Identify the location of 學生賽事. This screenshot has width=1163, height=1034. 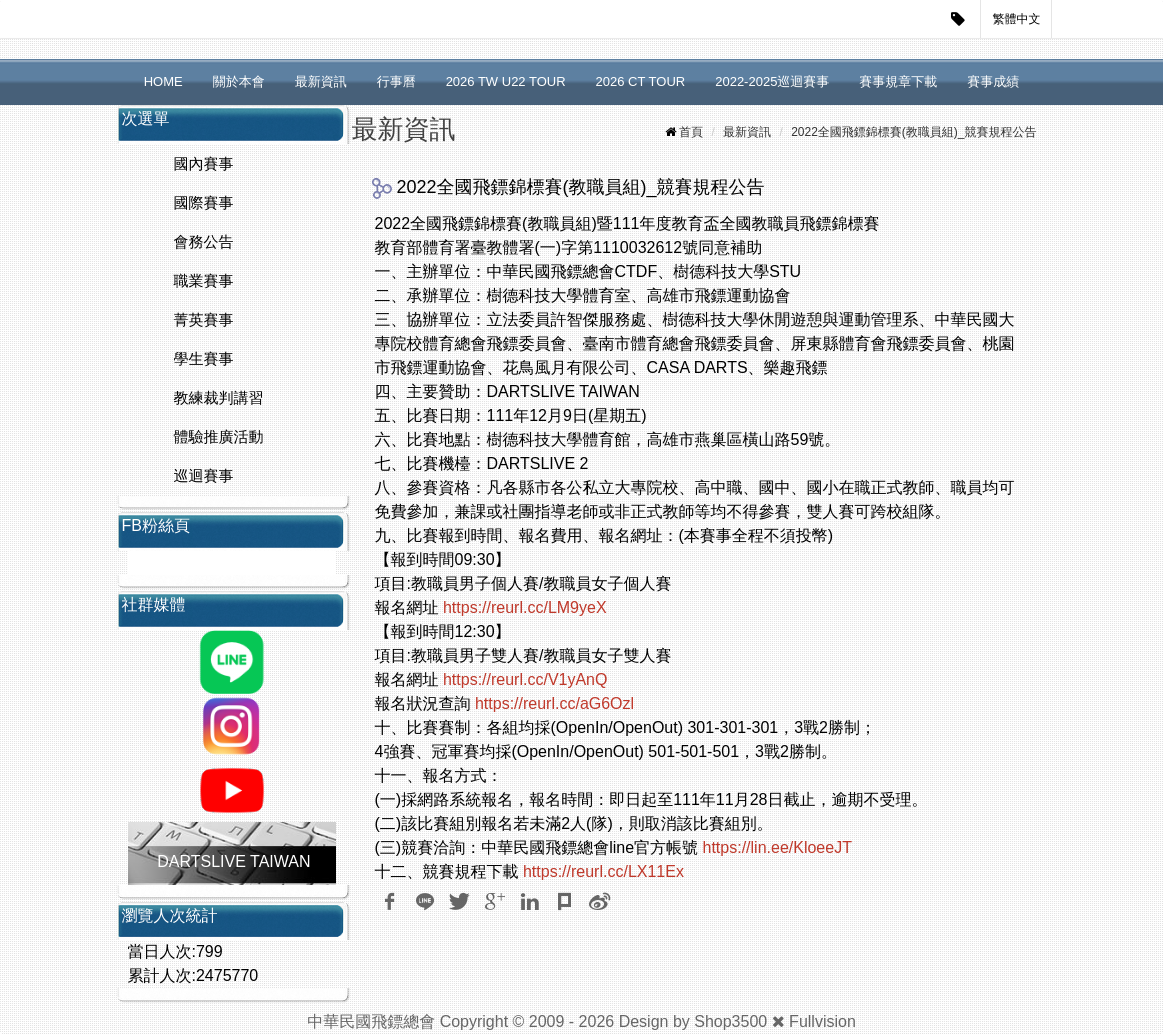
(204, 358).